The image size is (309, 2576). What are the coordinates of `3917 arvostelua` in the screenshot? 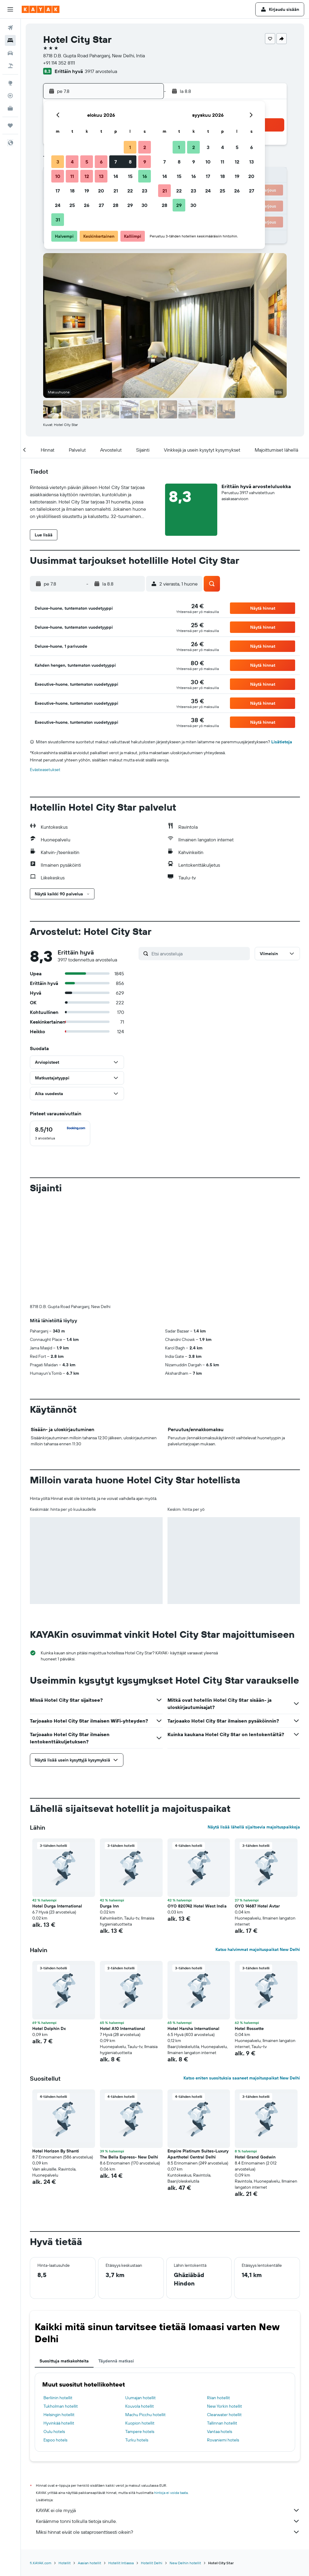 It's located at (101, 71).